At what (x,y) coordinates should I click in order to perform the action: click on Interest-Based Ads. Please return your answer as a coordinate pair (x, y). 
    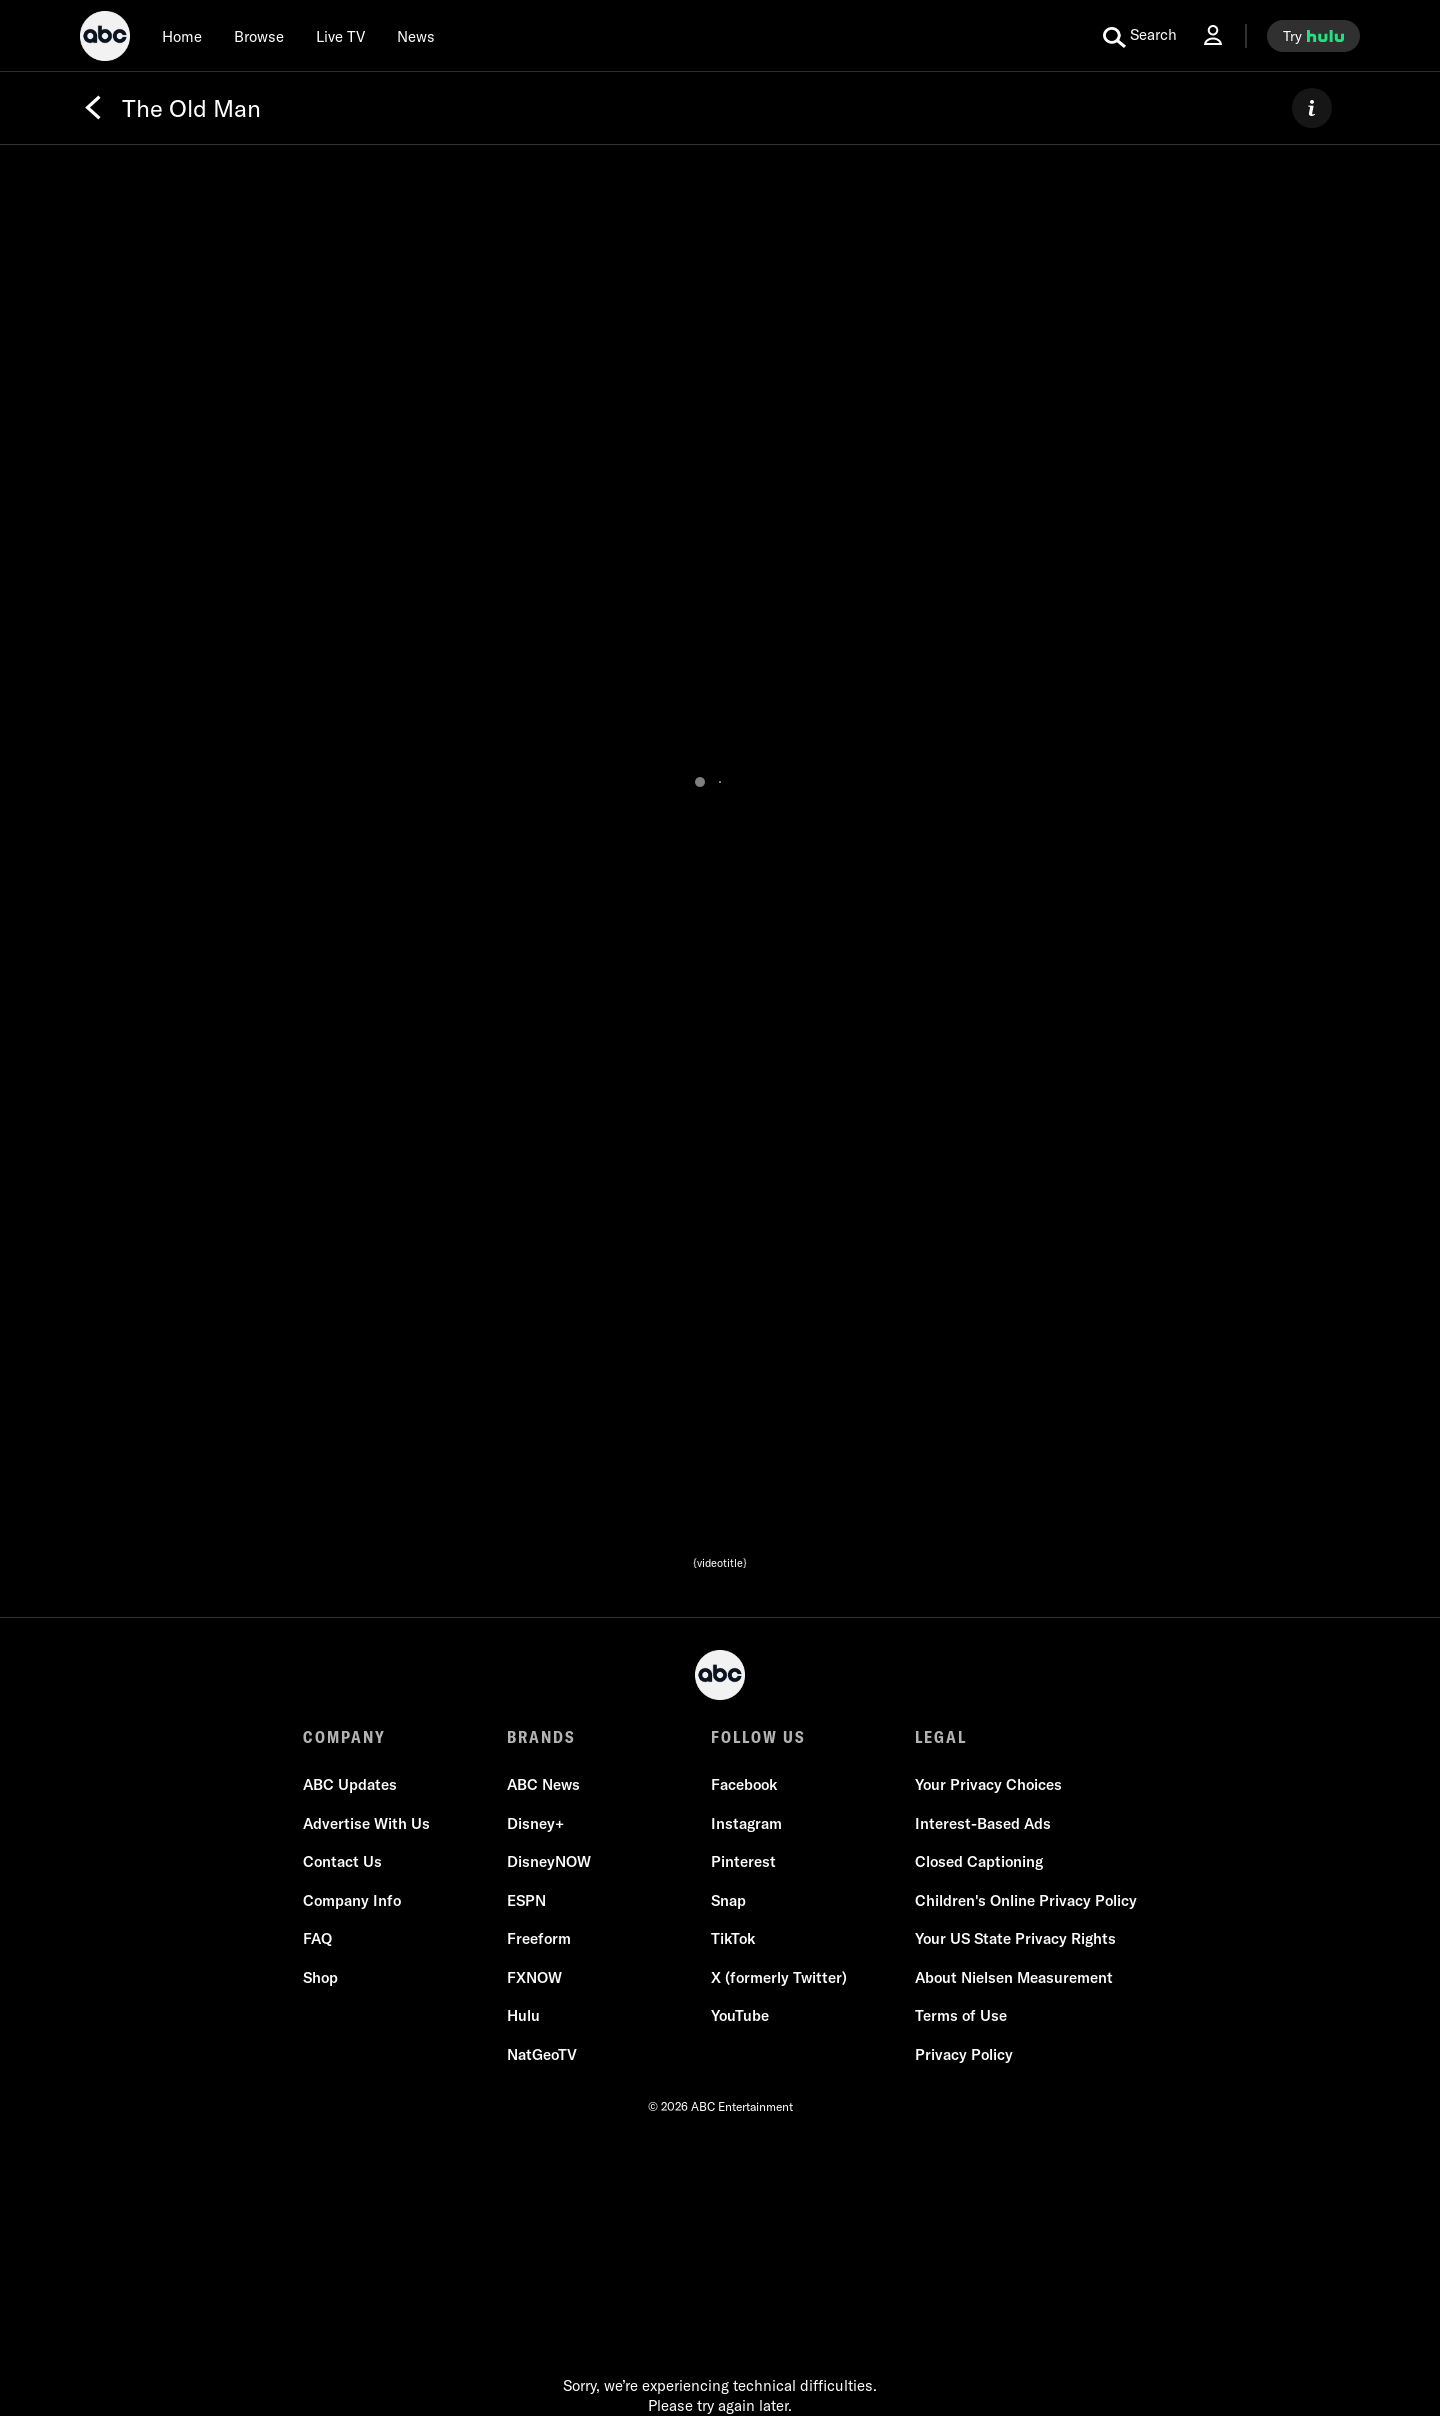
    Looking at the image, I should click on (983, 1823).